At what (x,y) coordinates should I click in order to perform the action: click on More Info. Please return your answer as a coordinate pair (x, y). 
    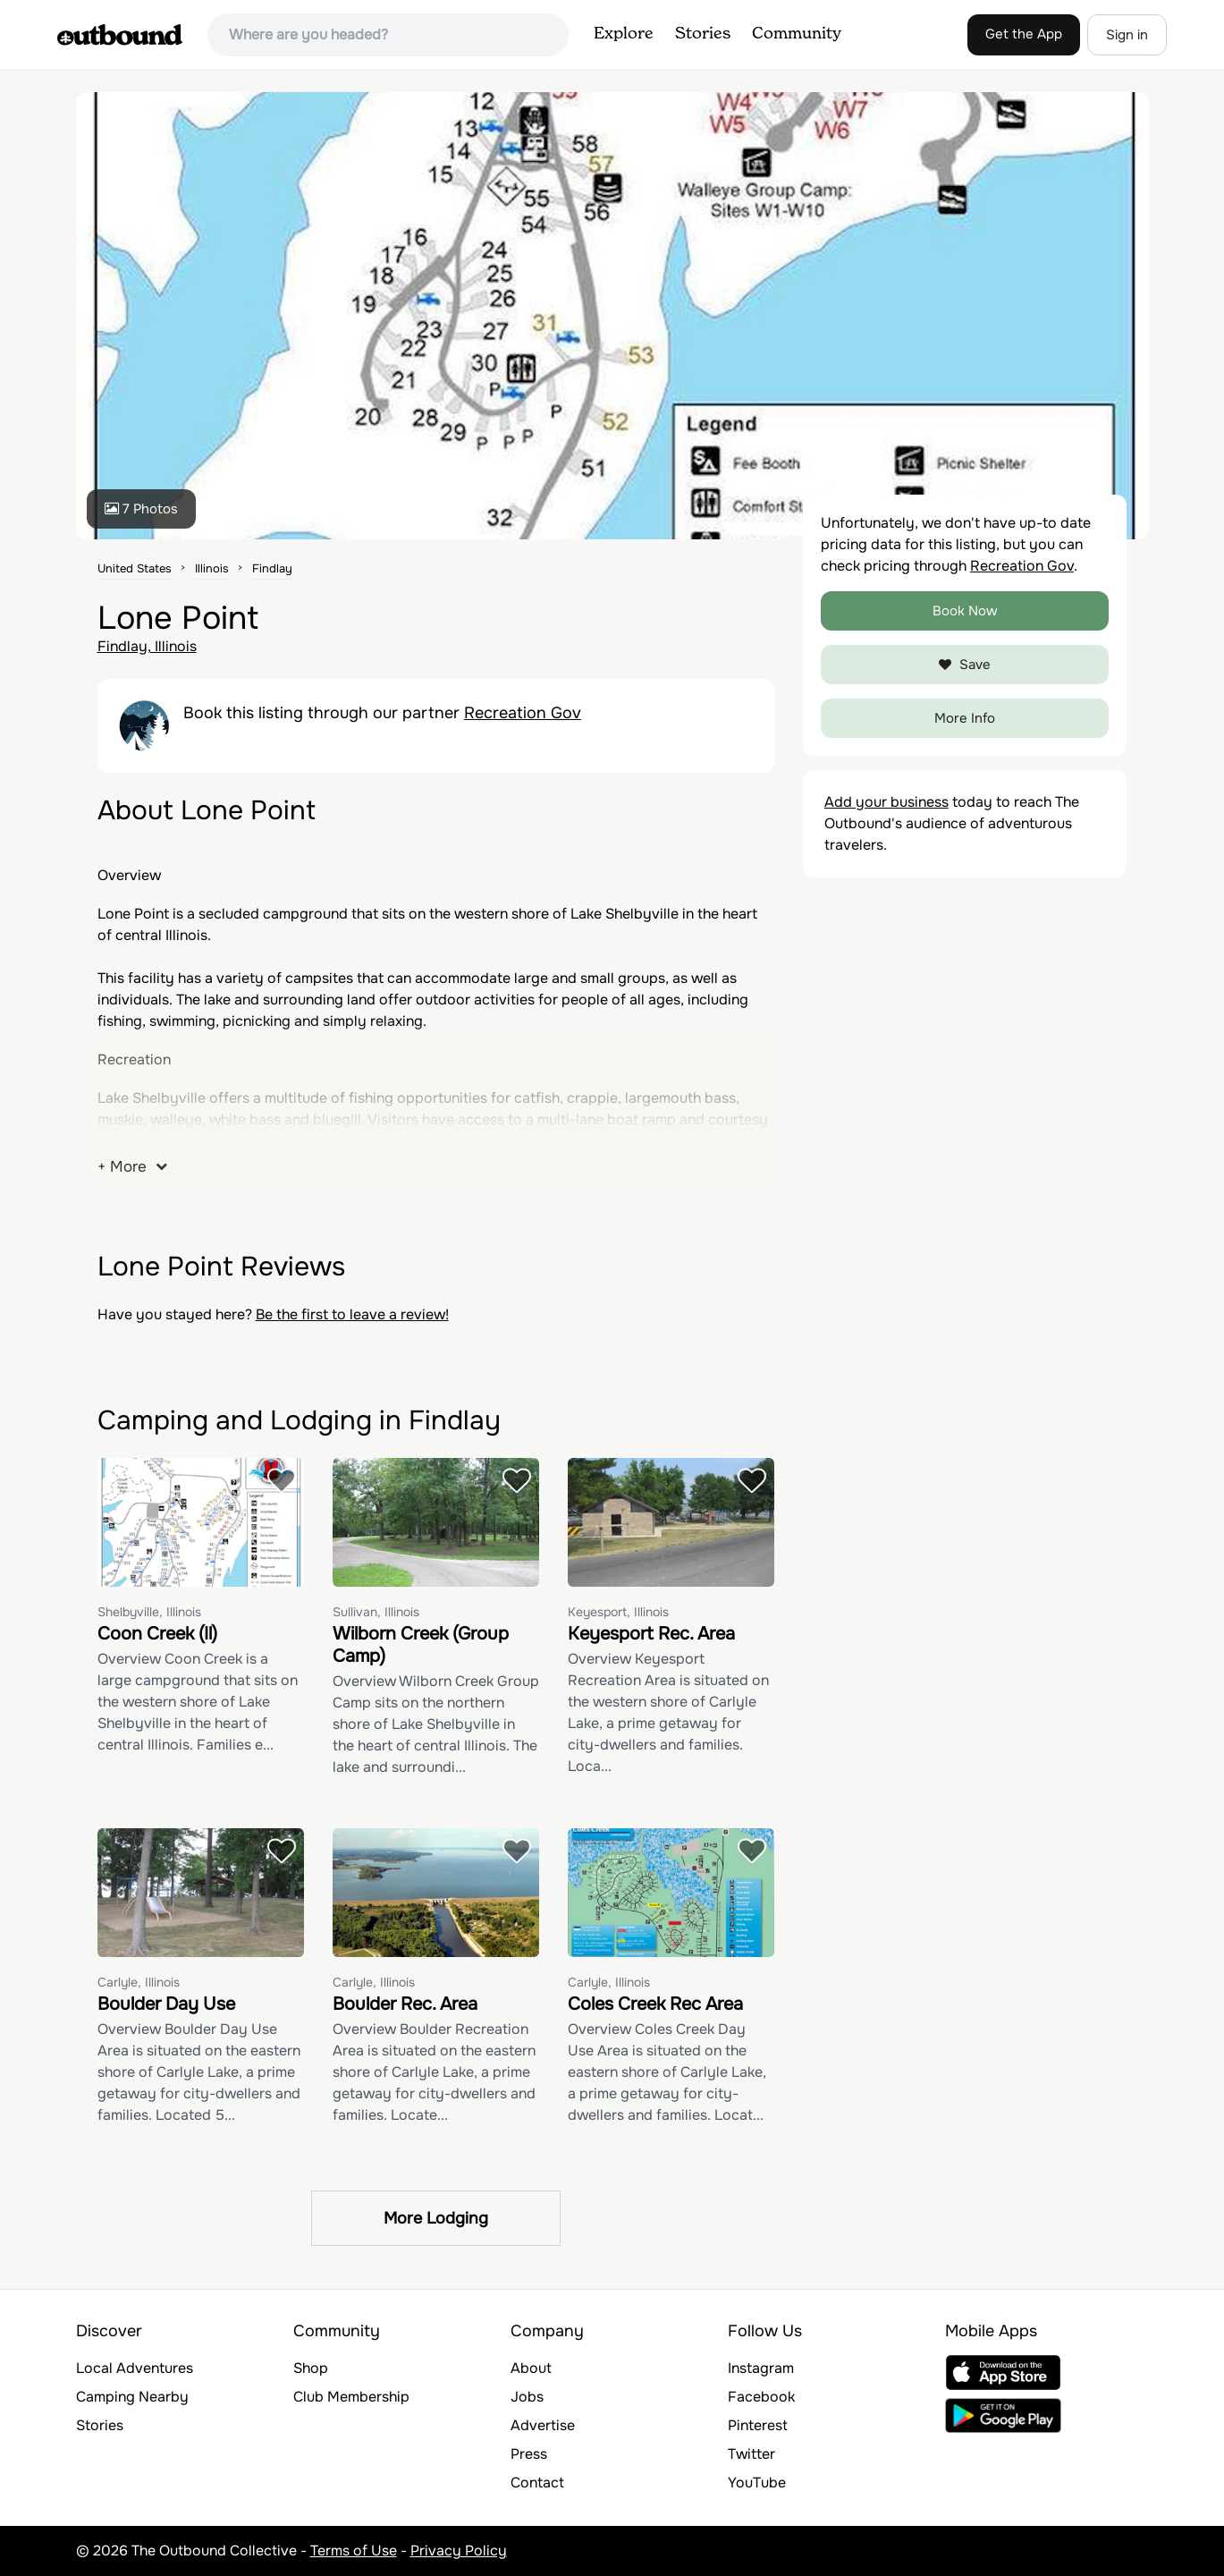
    Looking at the image, I should click on (964, 718).